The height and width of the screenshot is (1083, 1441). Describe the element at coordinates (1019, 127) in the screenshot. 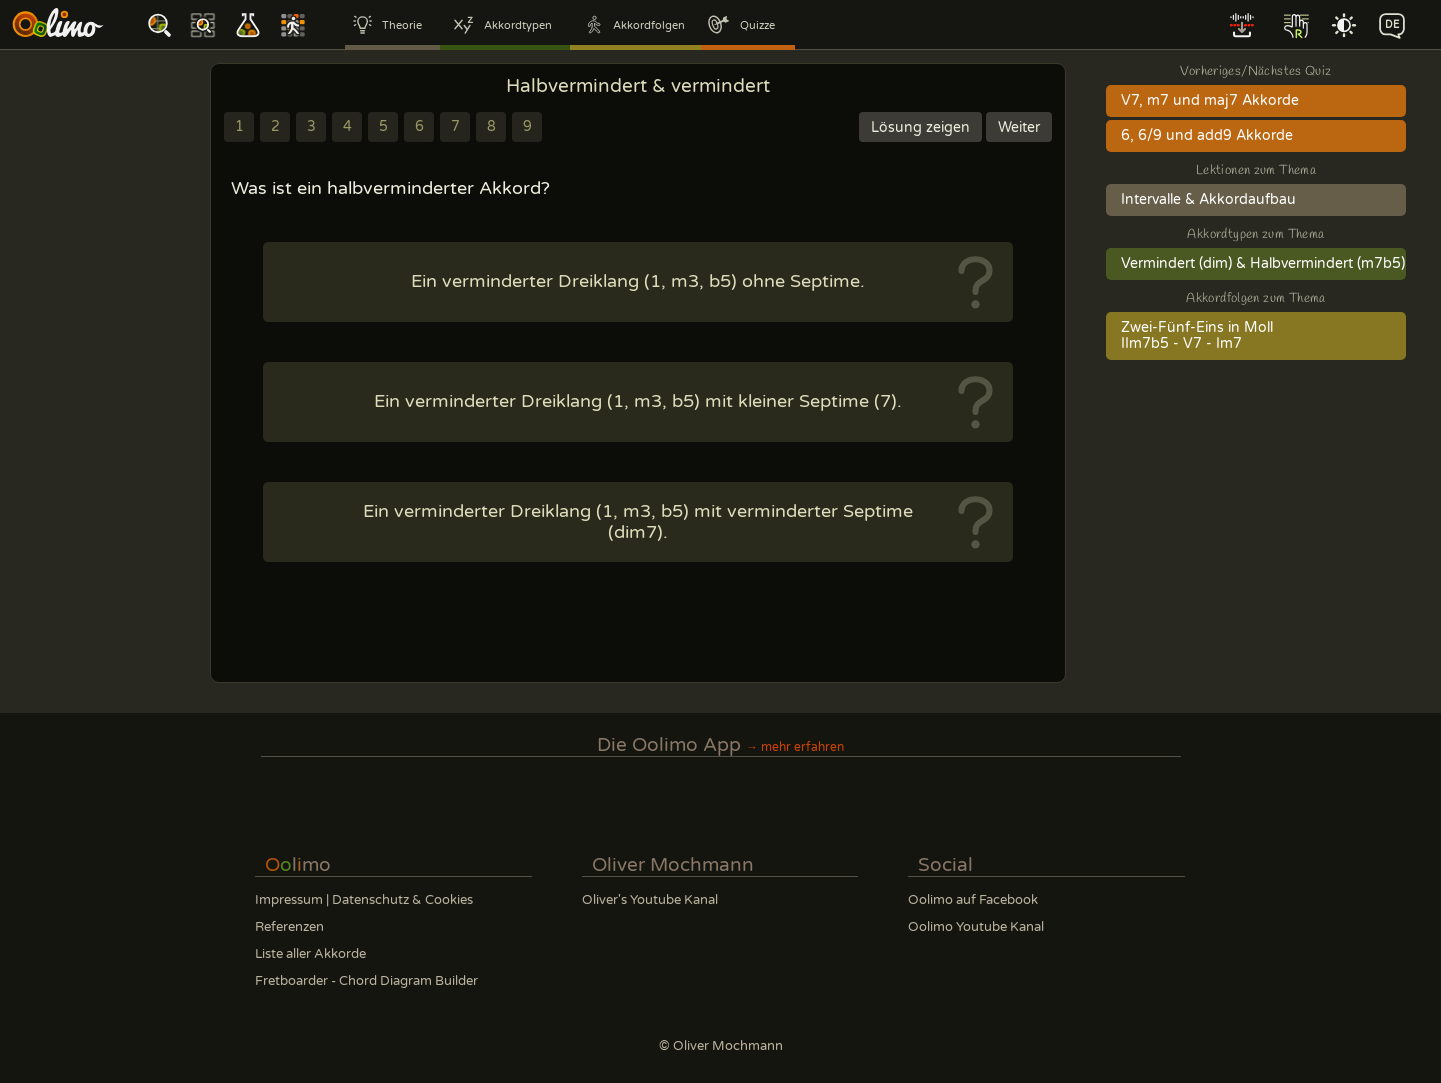

I see `Weiter` at that location.